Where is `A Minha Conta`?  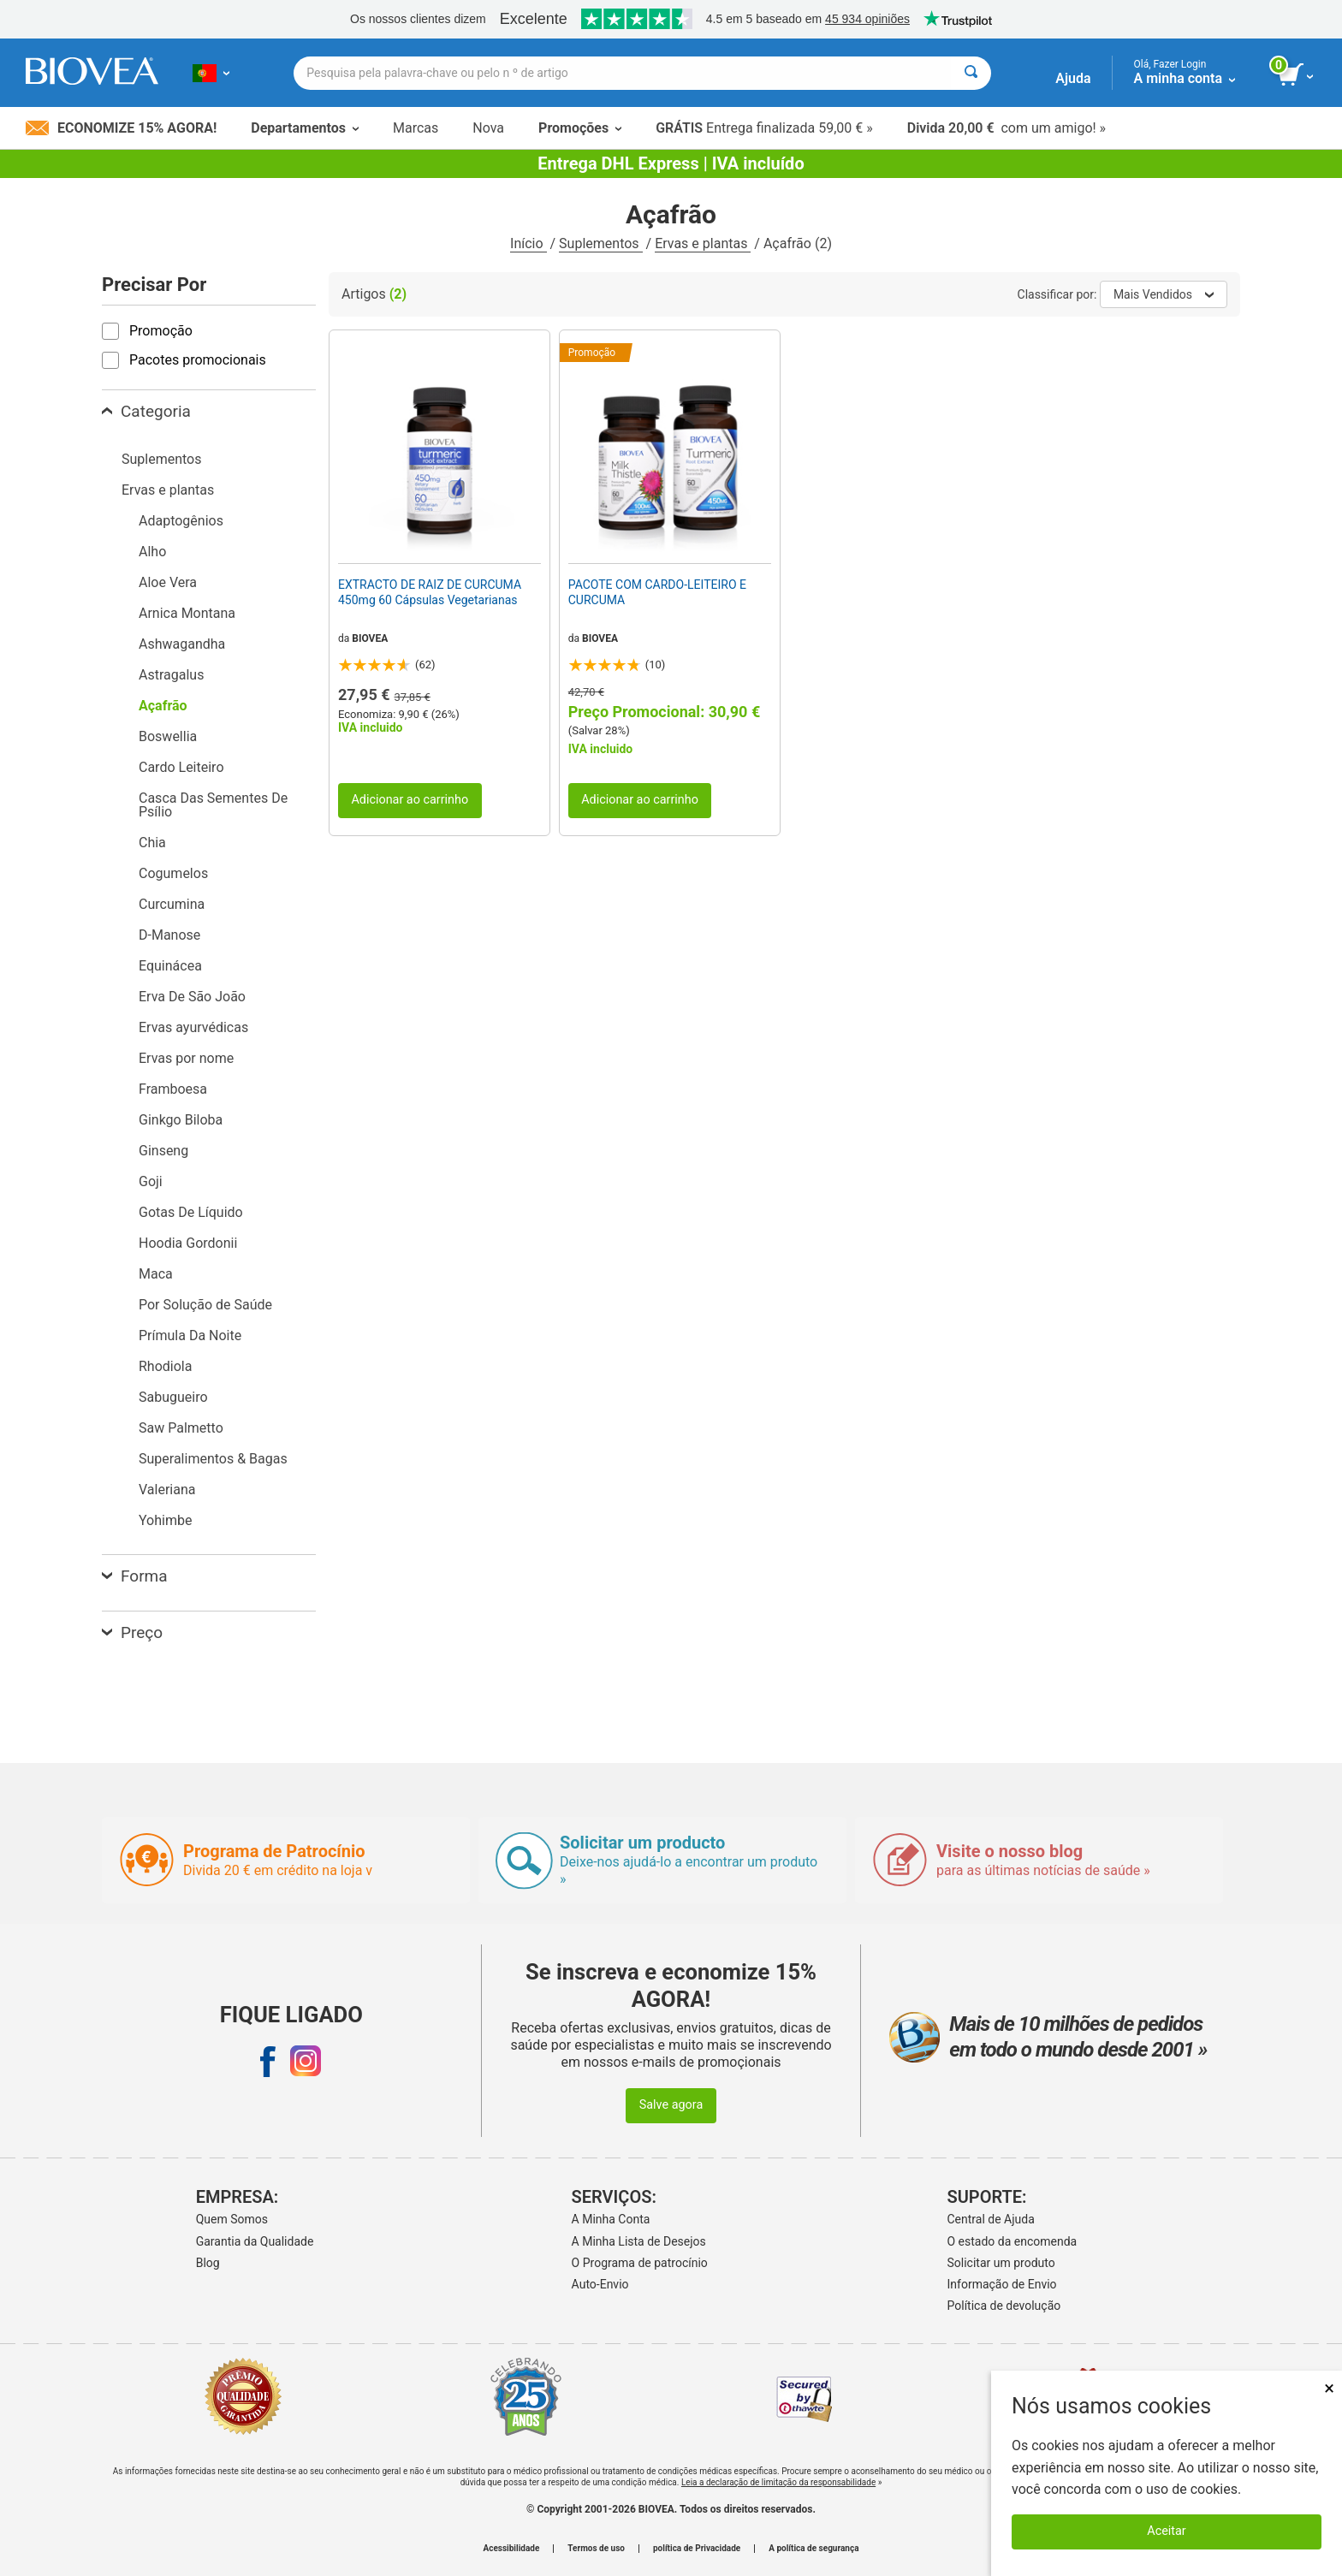 A Minha Conta is located at coordinates (611, 2219).